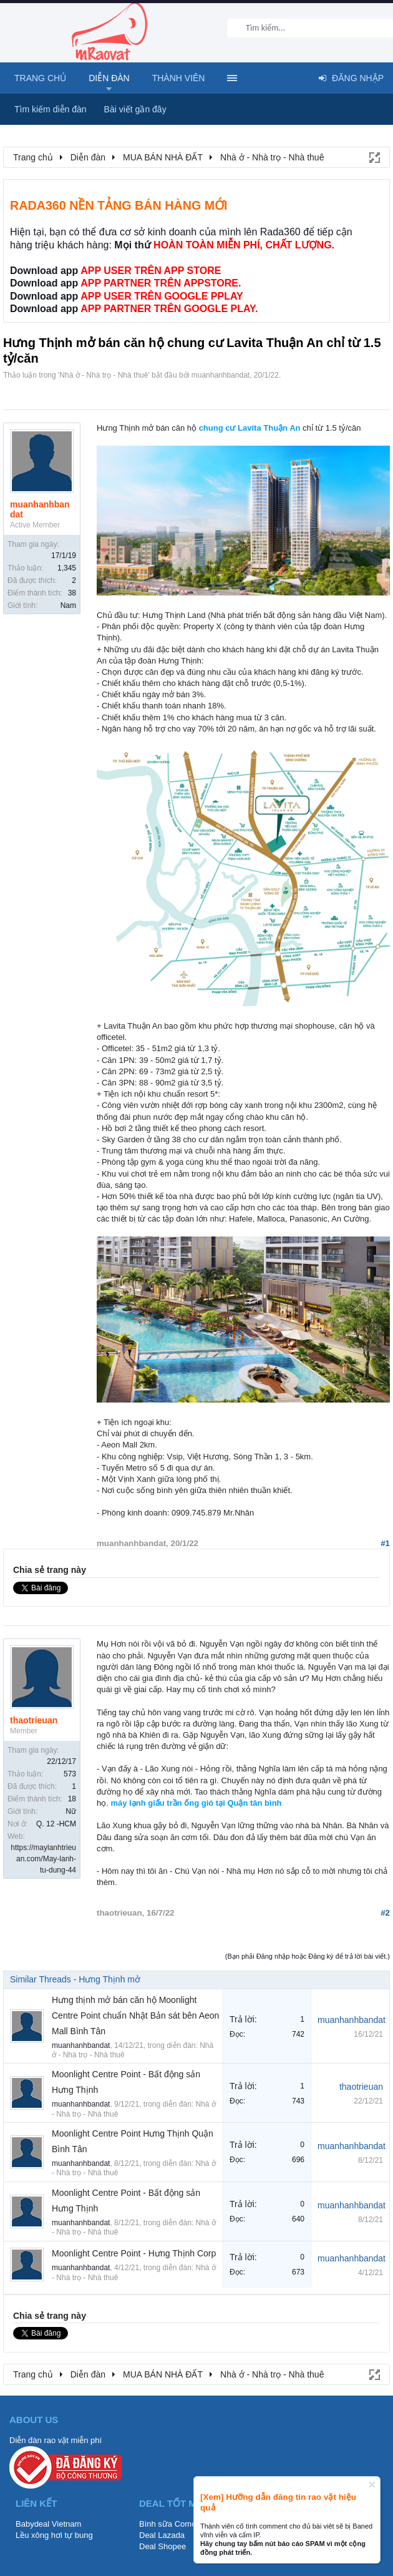 This screenshot has width=393, height=2576. I want to click on Deal Shopee, so click(162, 2546).